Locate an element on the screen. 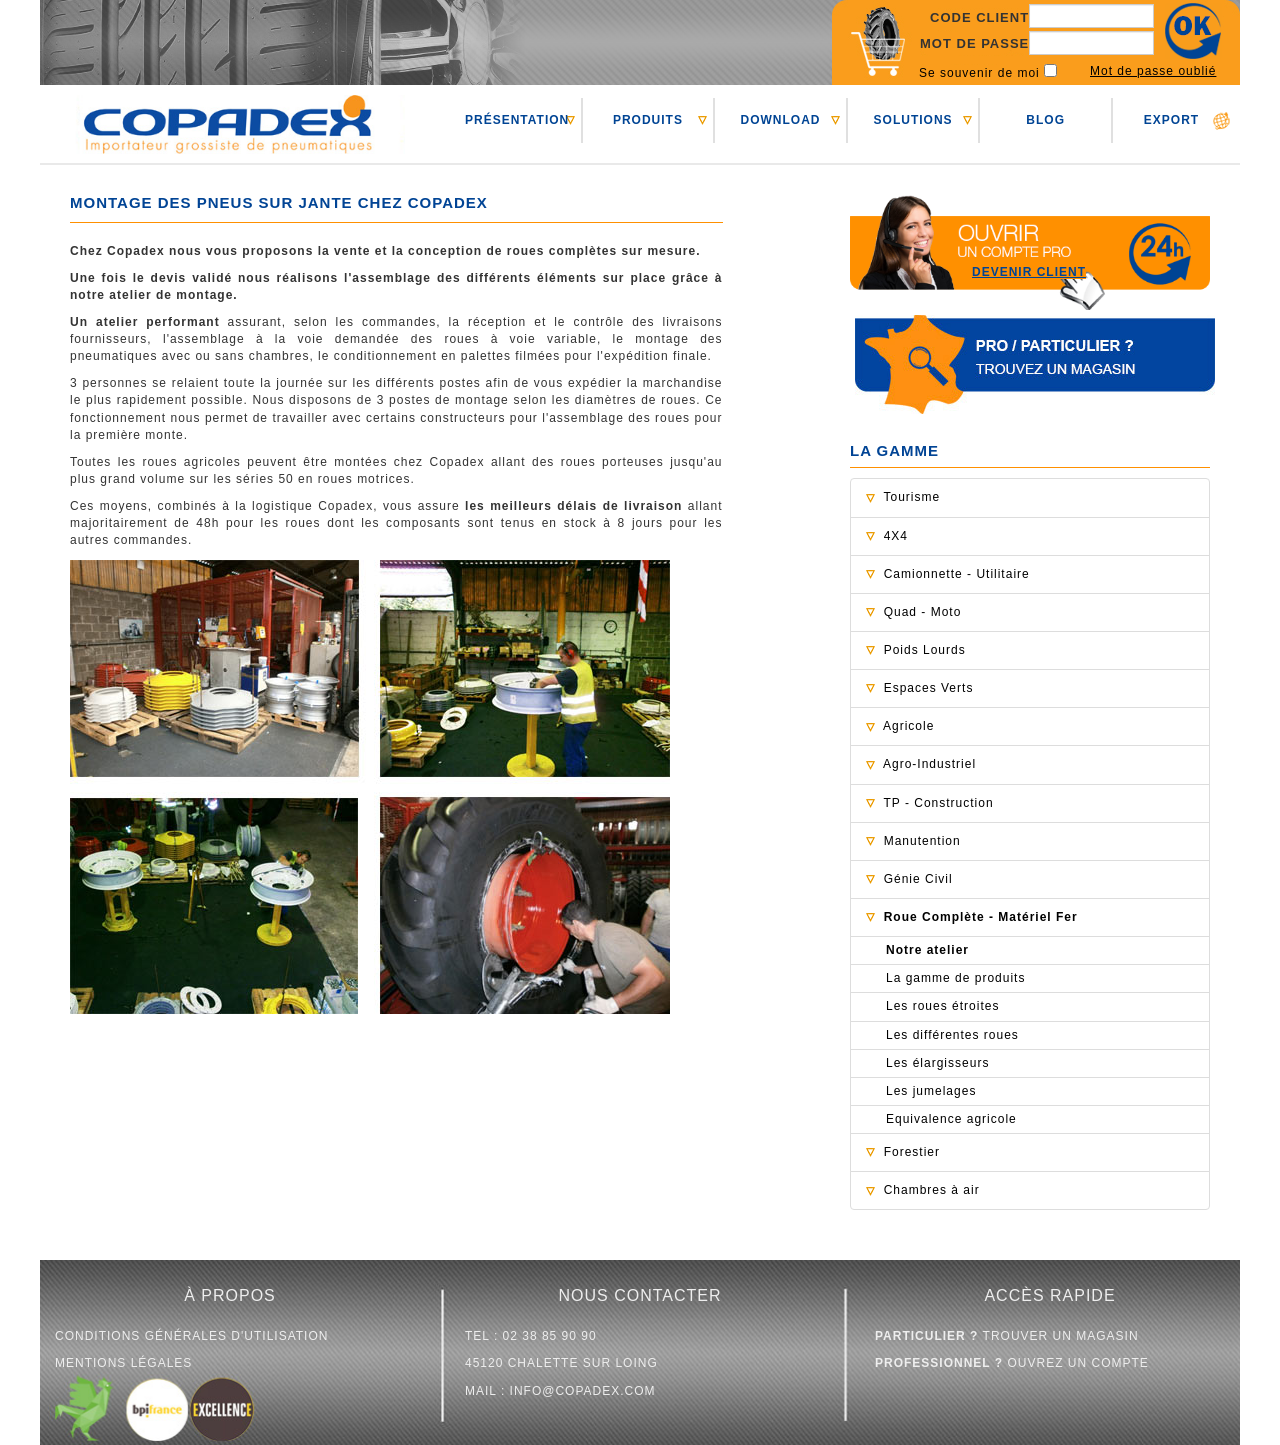 The width and height of the screenshot is (1280, 1445). Les roues étroites is located at coordinates (942, 1006).